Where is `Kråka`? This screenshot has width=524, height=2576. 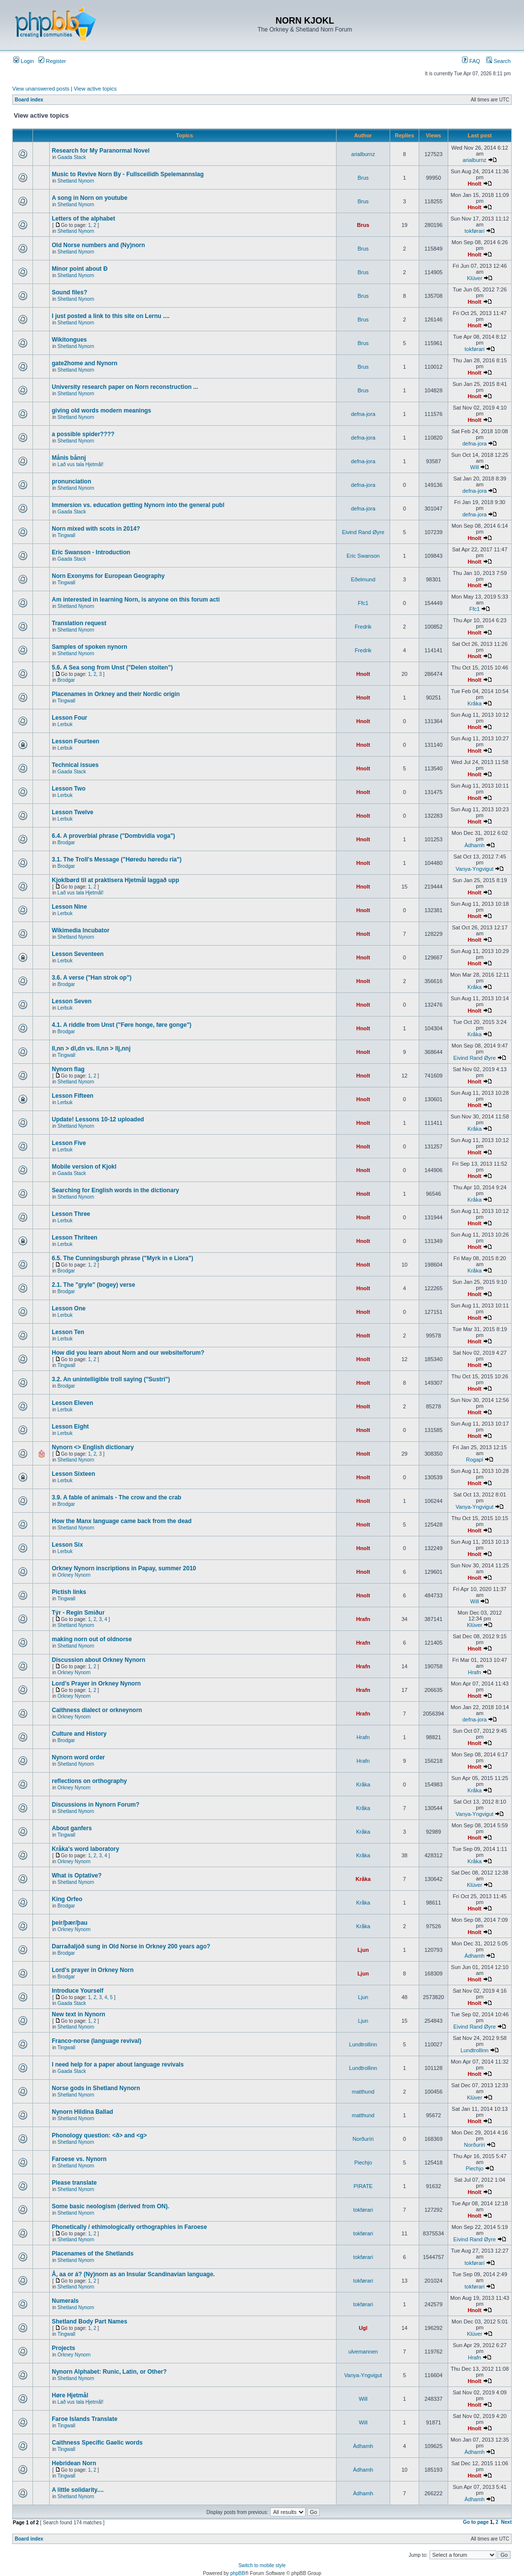
Kråka is located at coordinates (474, 703).